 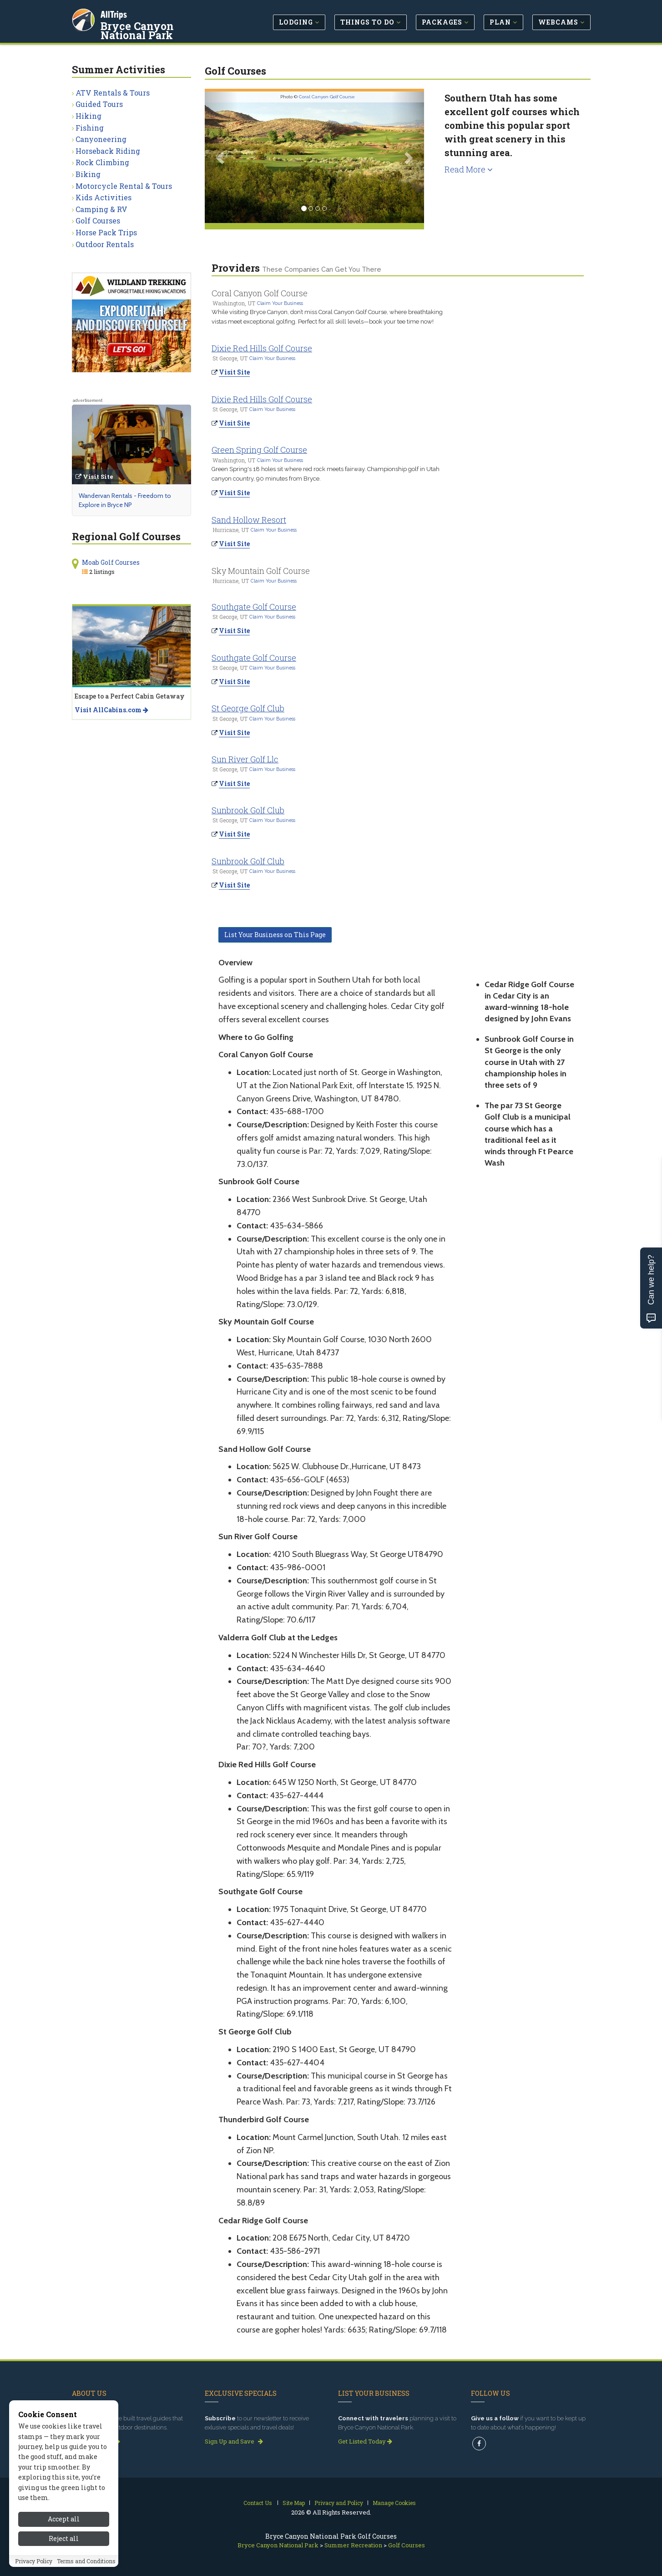 I want to click on Guided Tours, so click(x=99, y=104).